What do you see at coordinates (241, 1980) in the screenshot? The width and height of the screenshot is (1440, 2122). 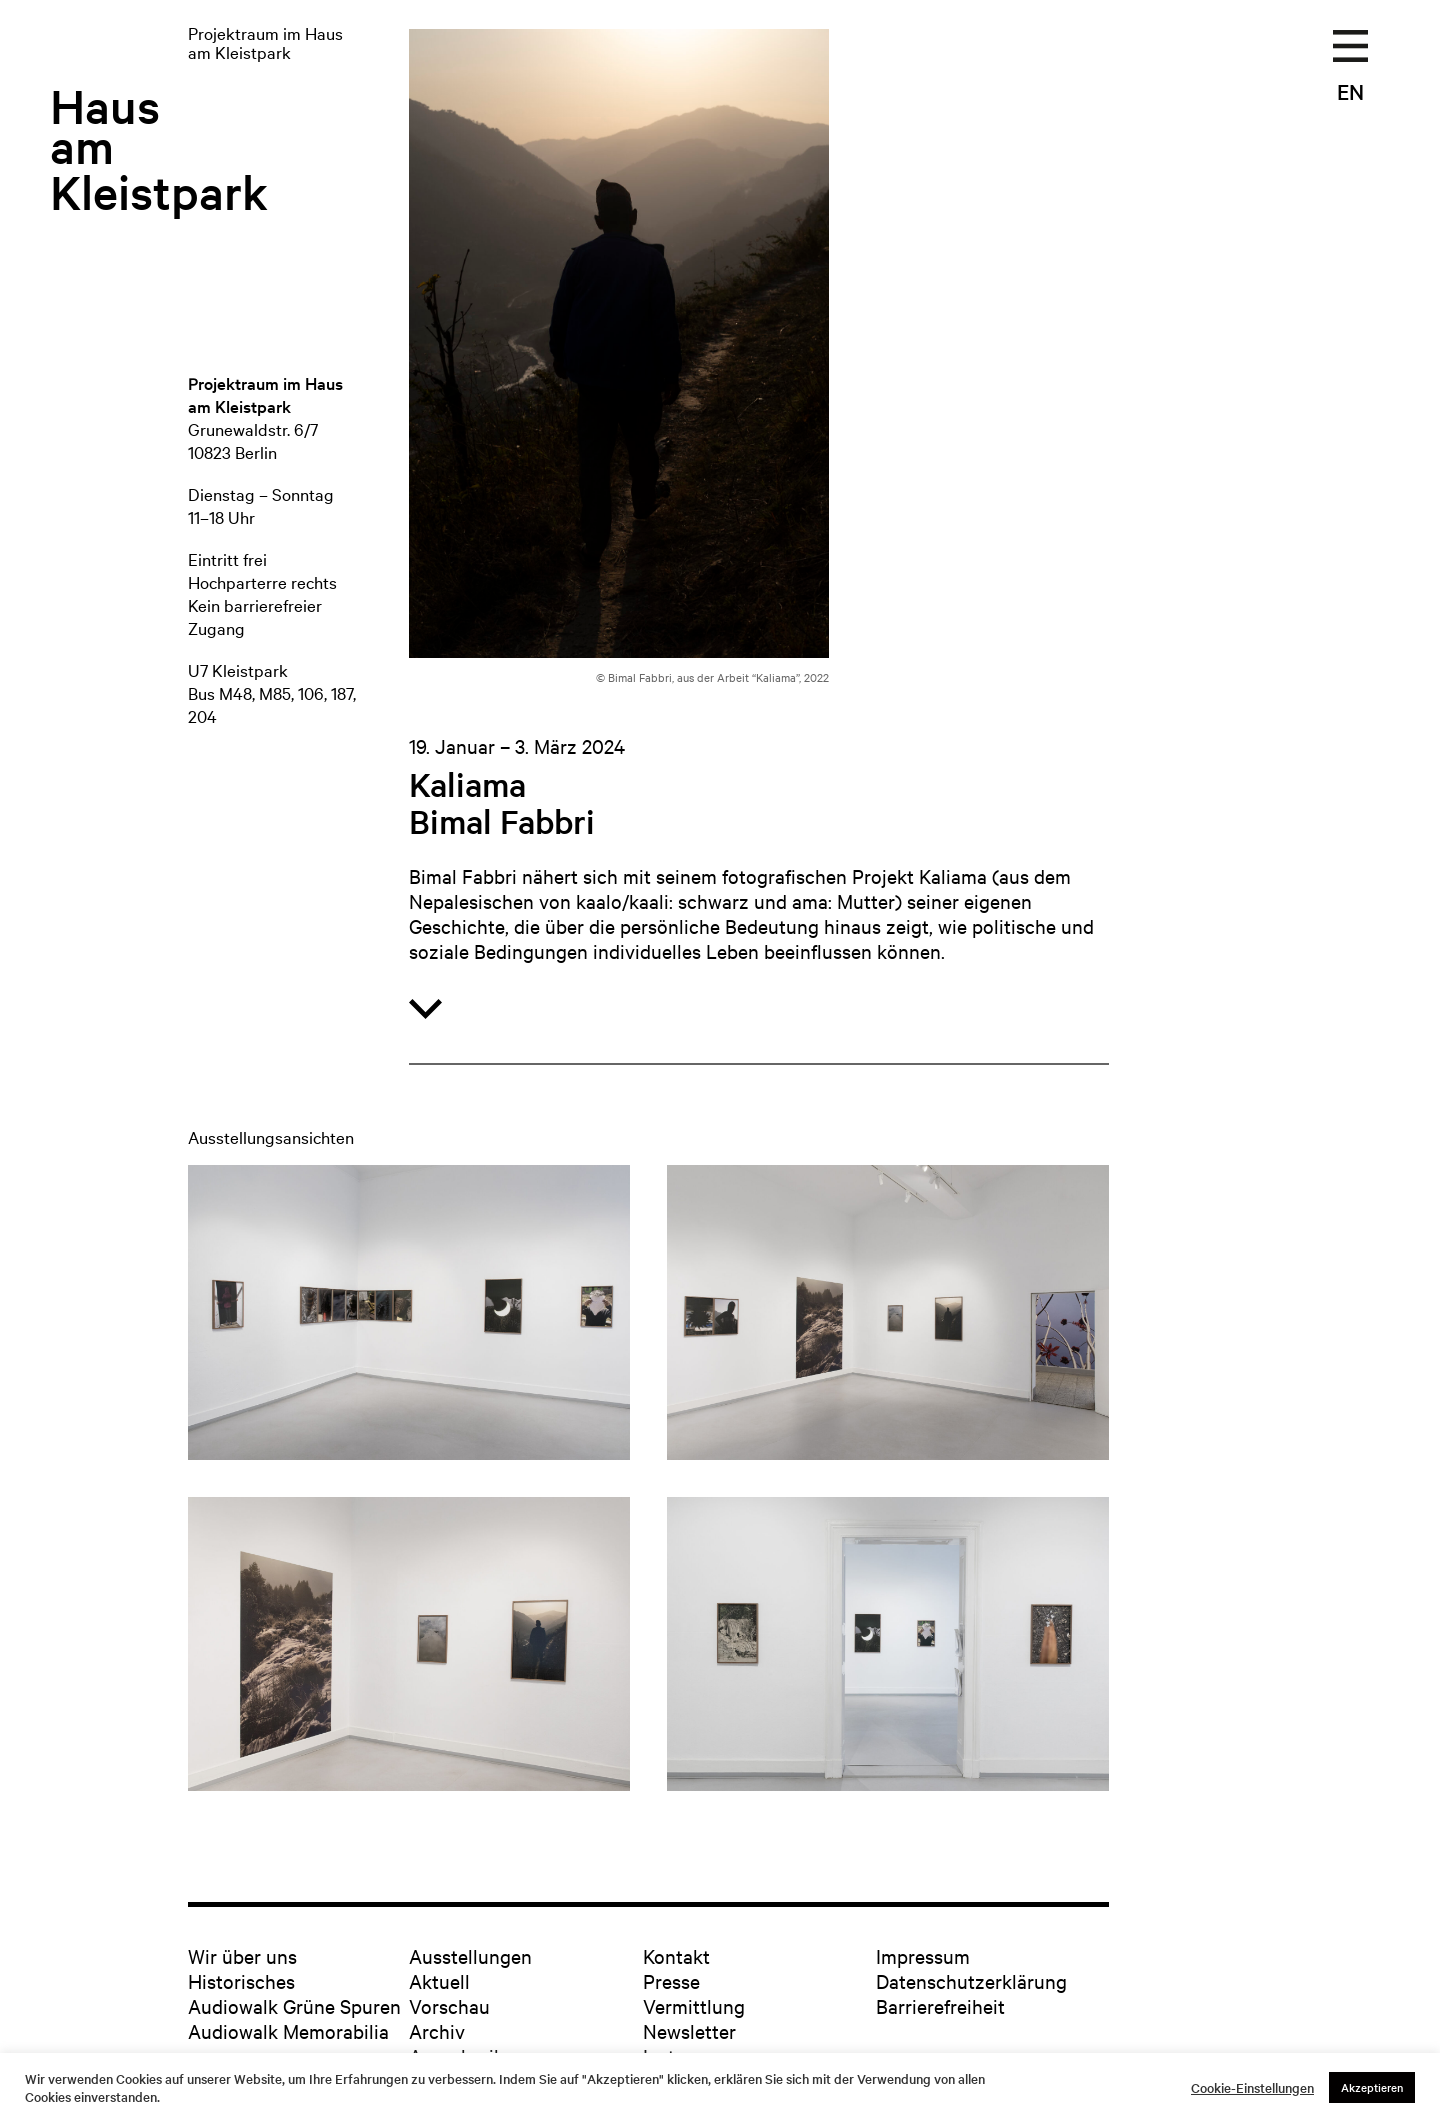 I see `Historisches` at bounding box center [241, 1980].